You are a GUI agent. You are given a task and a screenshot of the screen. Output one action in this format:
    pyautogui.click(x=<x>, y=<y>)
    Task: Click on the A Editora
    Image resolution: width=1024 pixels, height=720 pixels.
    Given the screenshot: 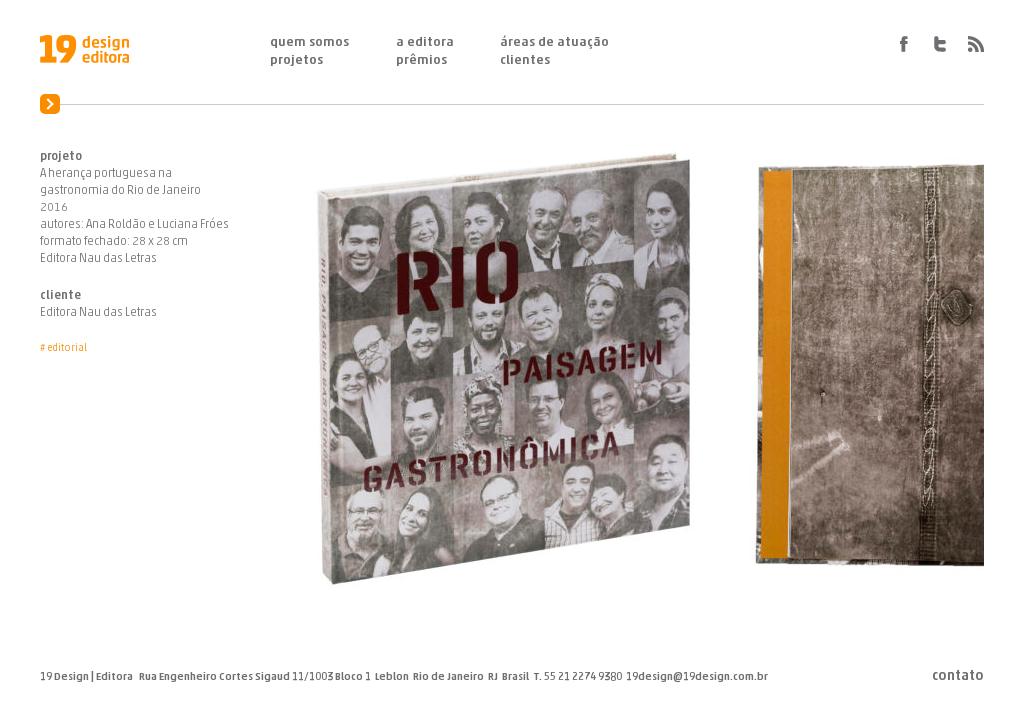 What is the action you would take?
    pyautogui.click(x=425, y=42)
    